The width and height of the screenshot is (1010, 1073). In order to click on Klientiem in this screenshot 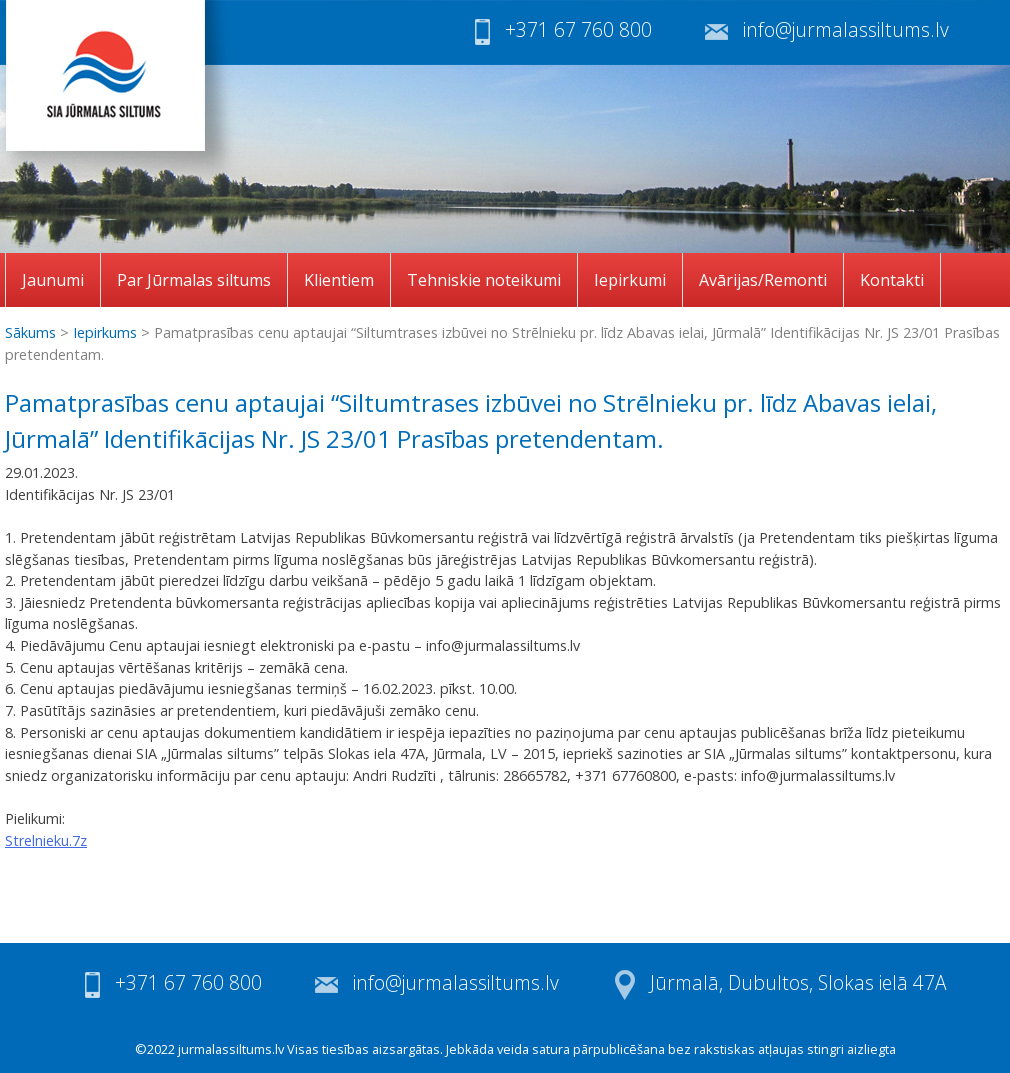, I will do `click(339, 280)`.